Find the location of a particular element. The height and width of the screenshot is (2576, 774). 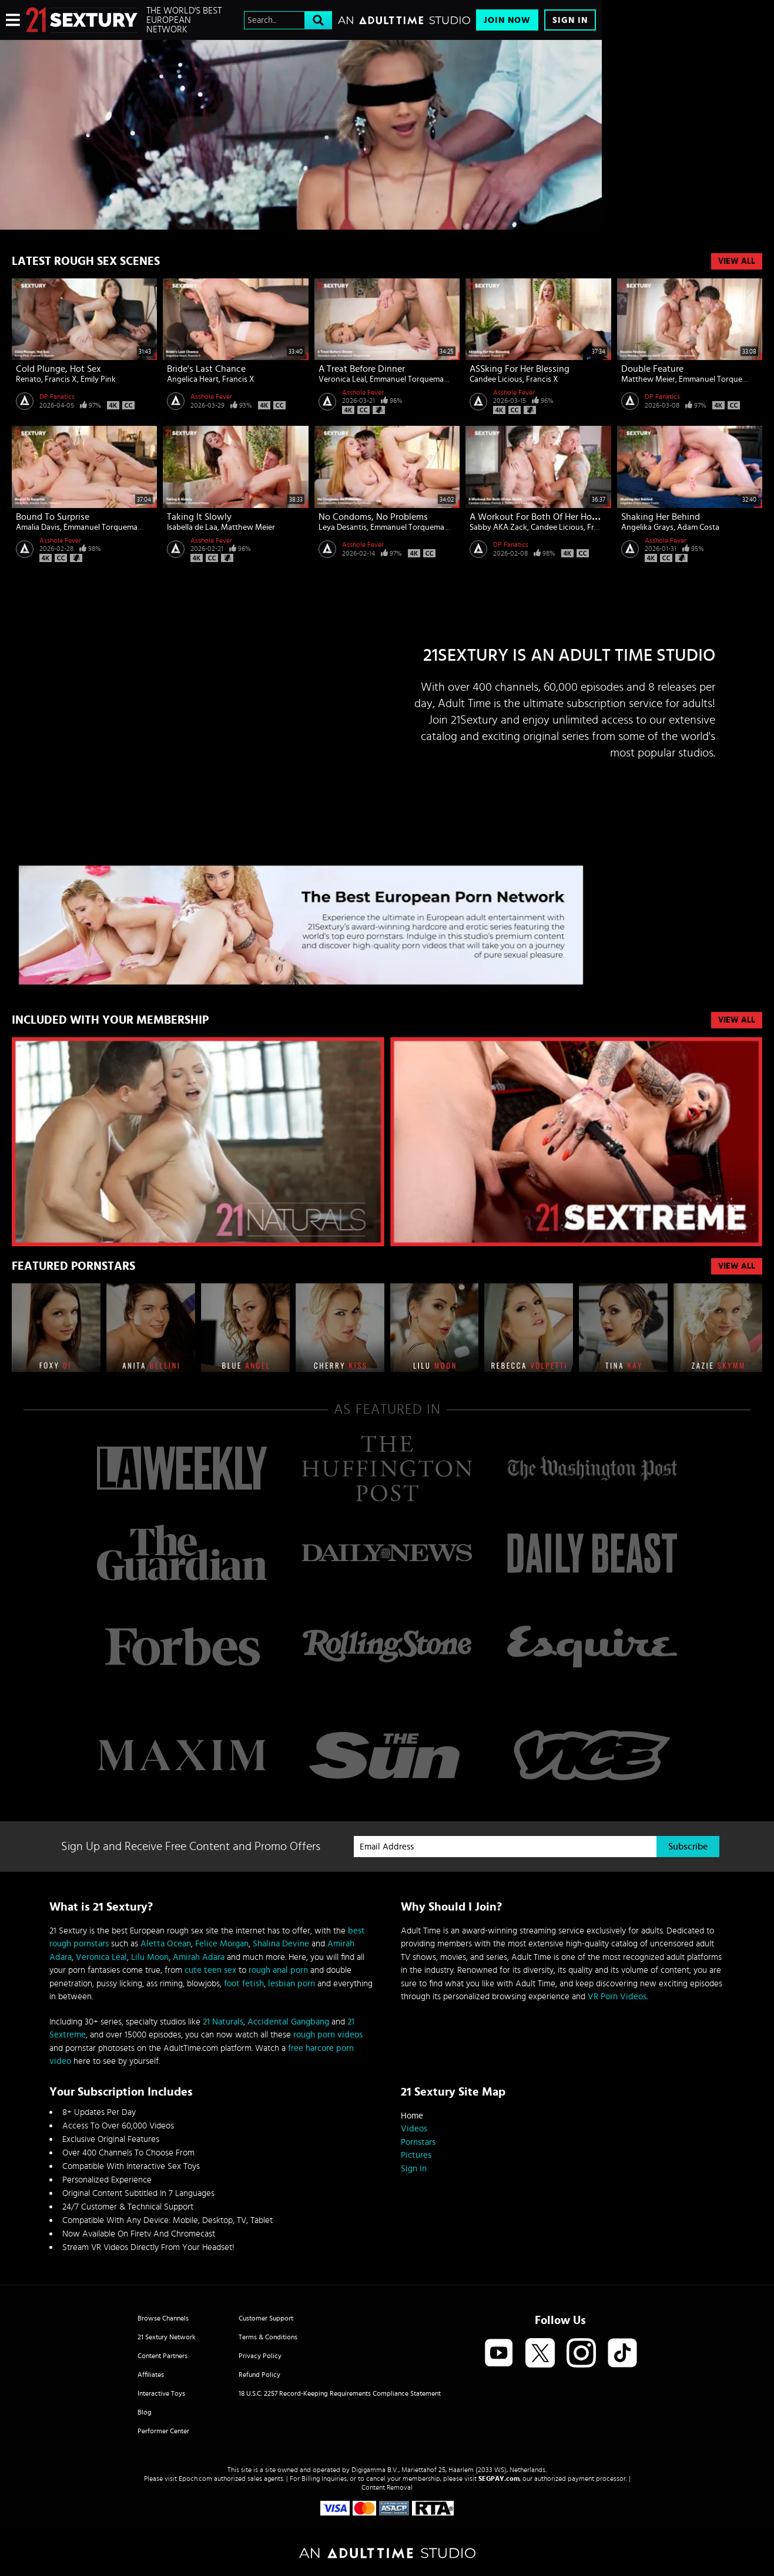

Taking It Slowly is located at coordinates (199, 517).